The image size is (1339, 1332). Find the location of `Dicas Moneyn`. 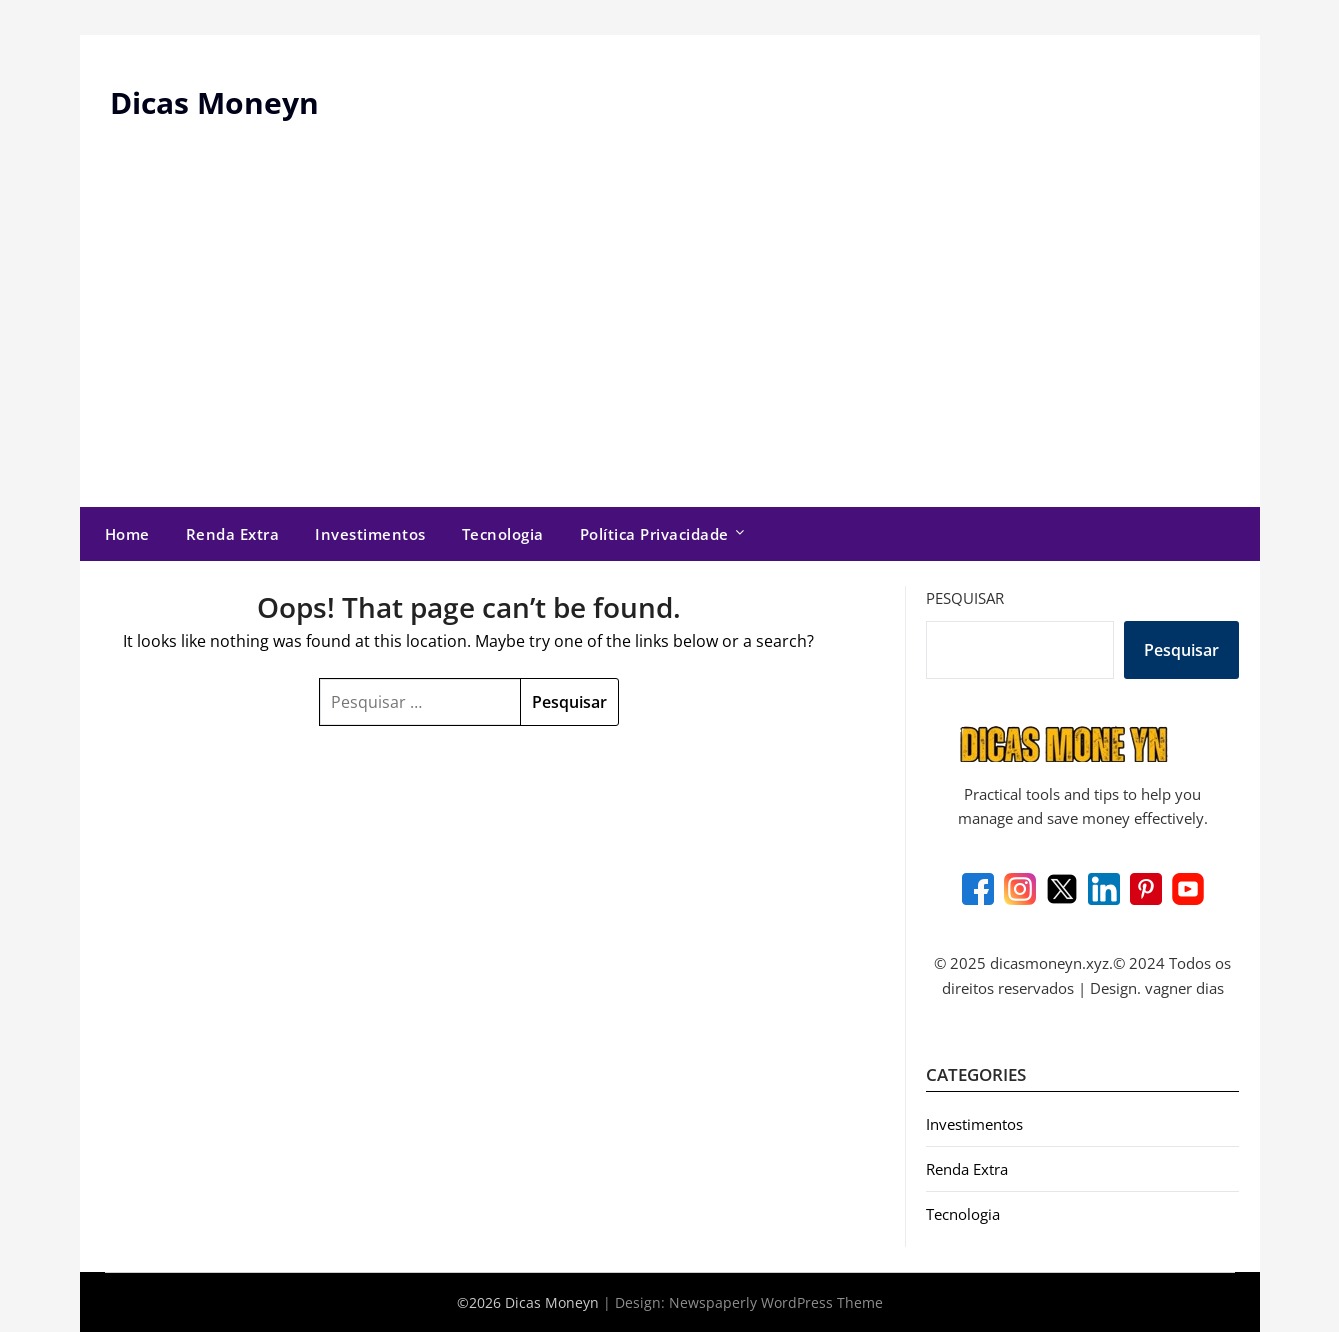

Dicas Moneyn is located at coordinates (214, 102).